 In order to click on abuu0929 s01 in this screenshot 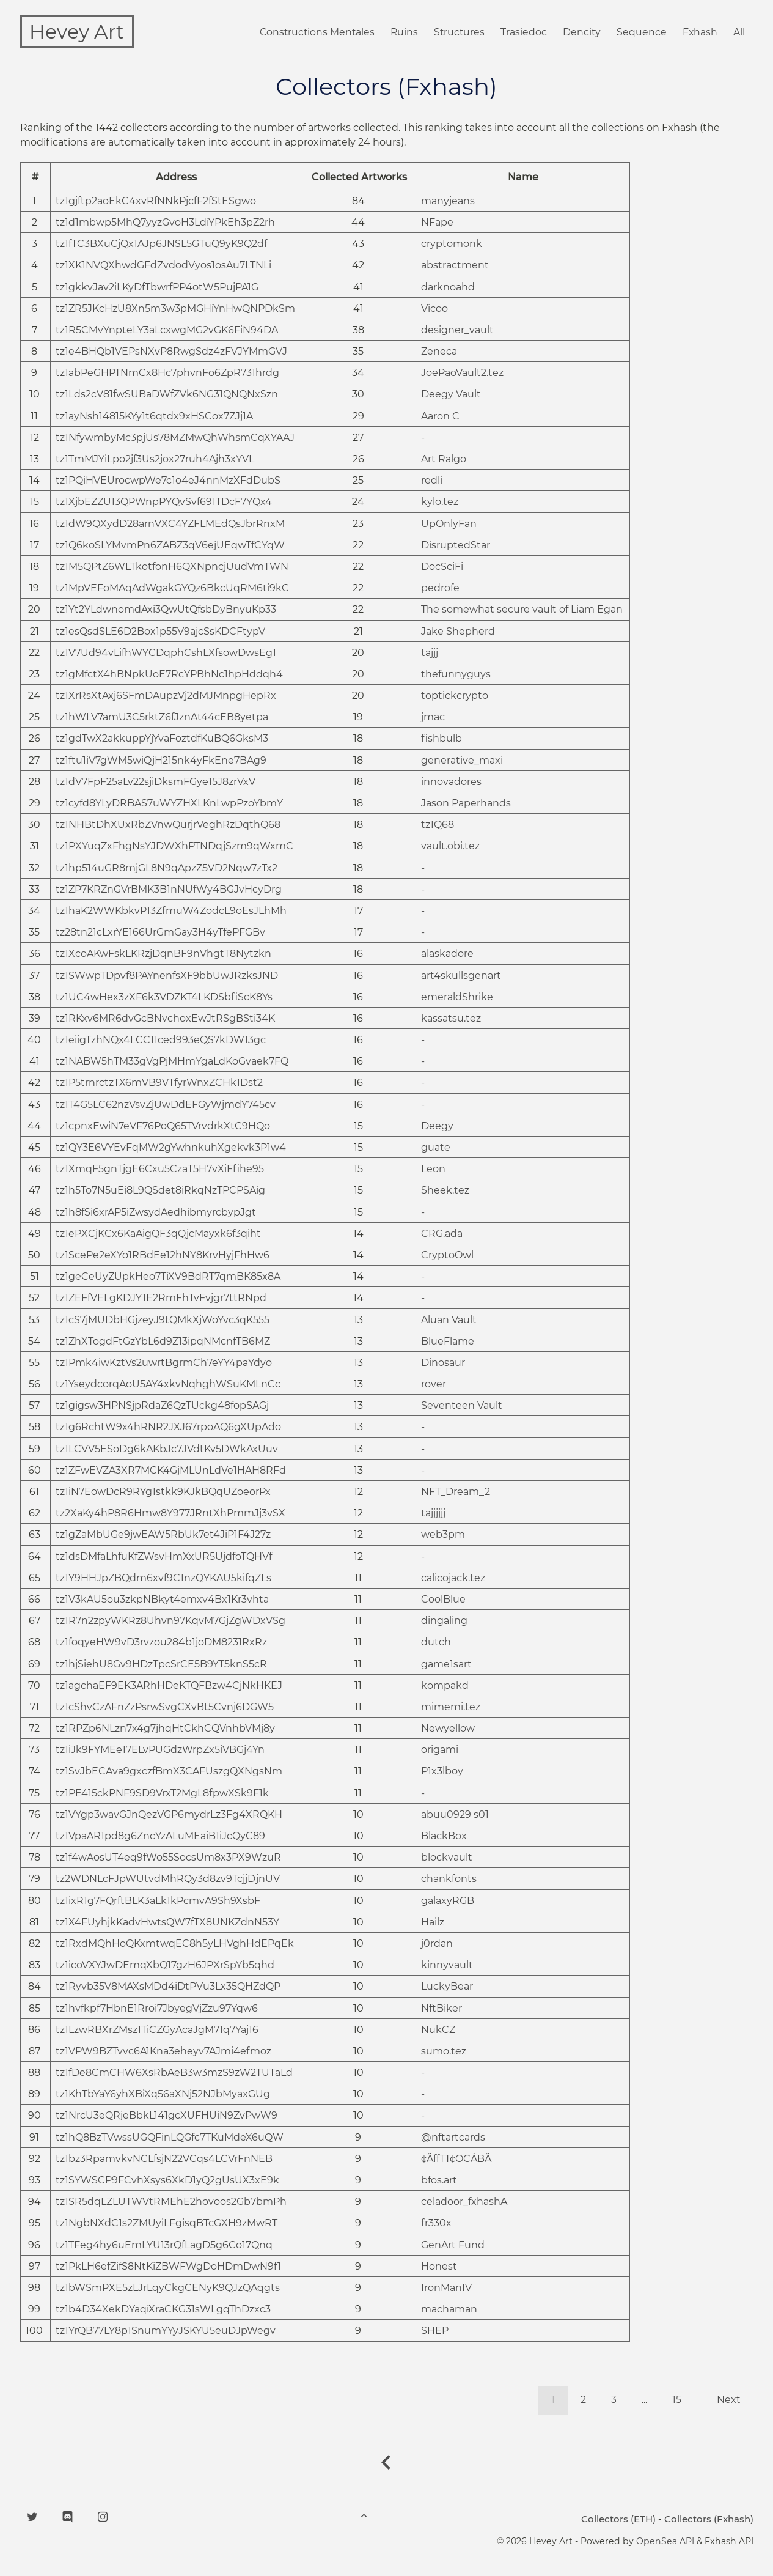, I will do `click(455, 1815)`.